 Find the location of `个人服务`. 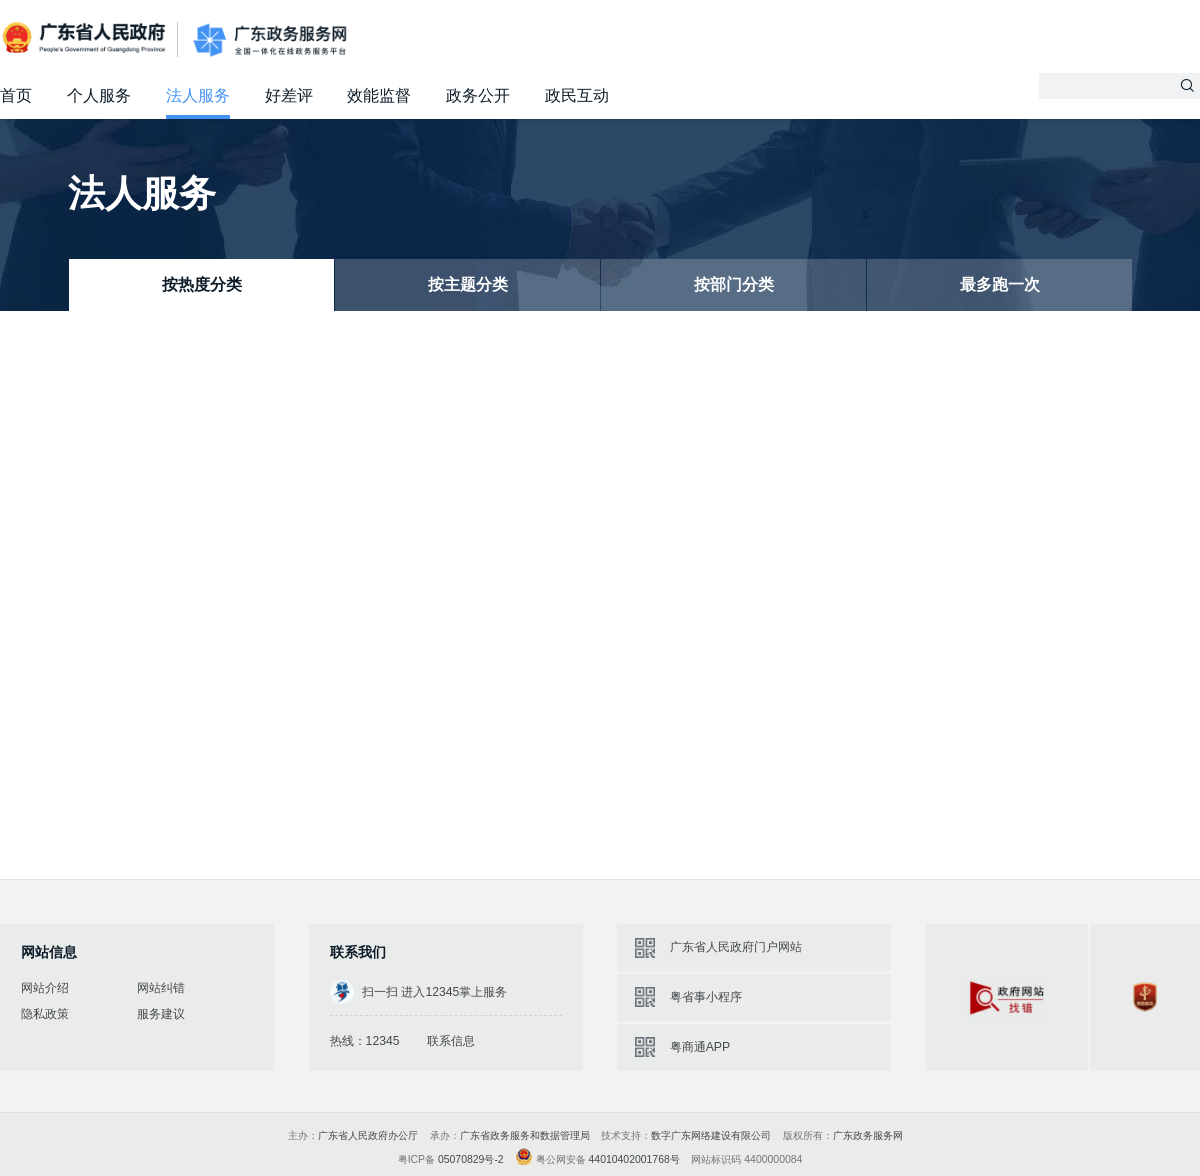

个人服务 is located at coordinates (99, 95).